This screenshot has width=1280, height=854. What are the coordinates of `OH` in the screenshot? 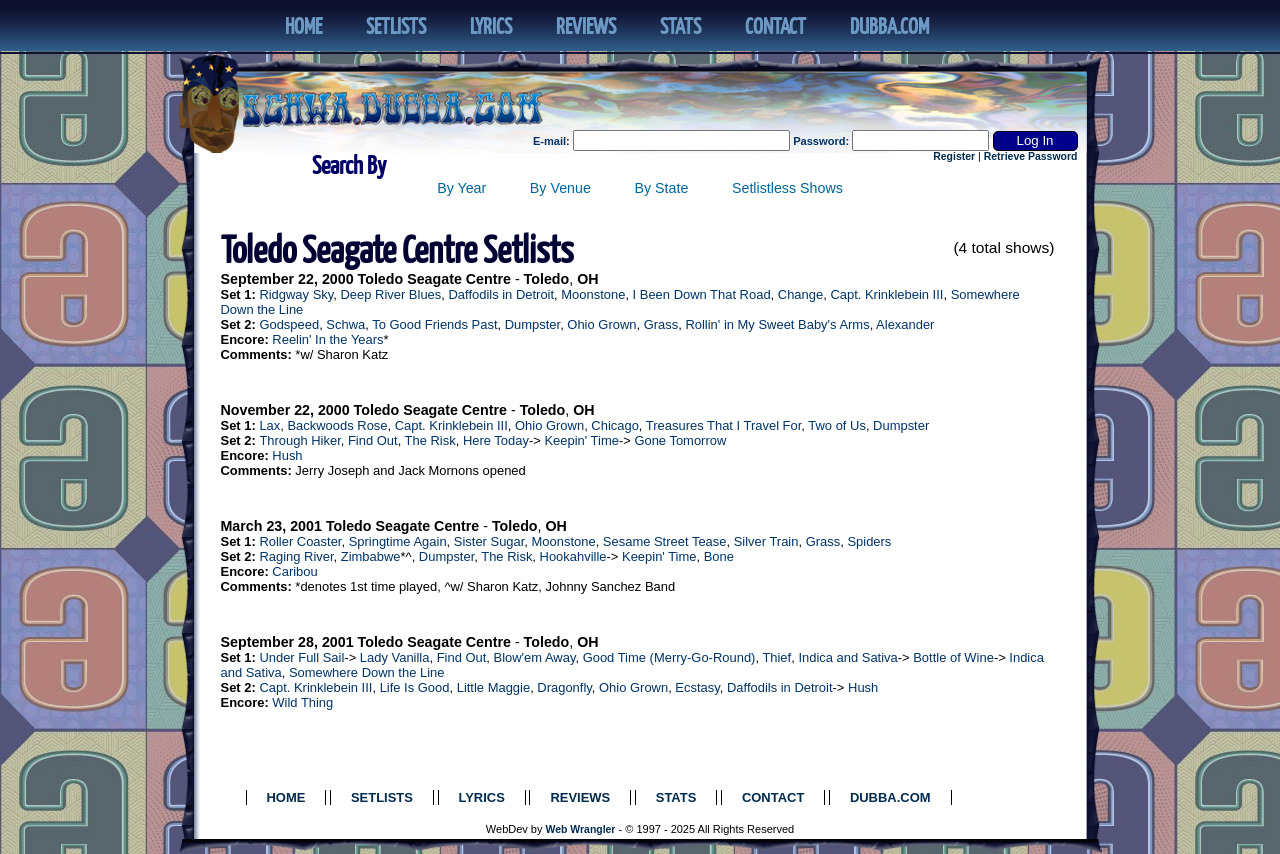 It's located at (587, 279).